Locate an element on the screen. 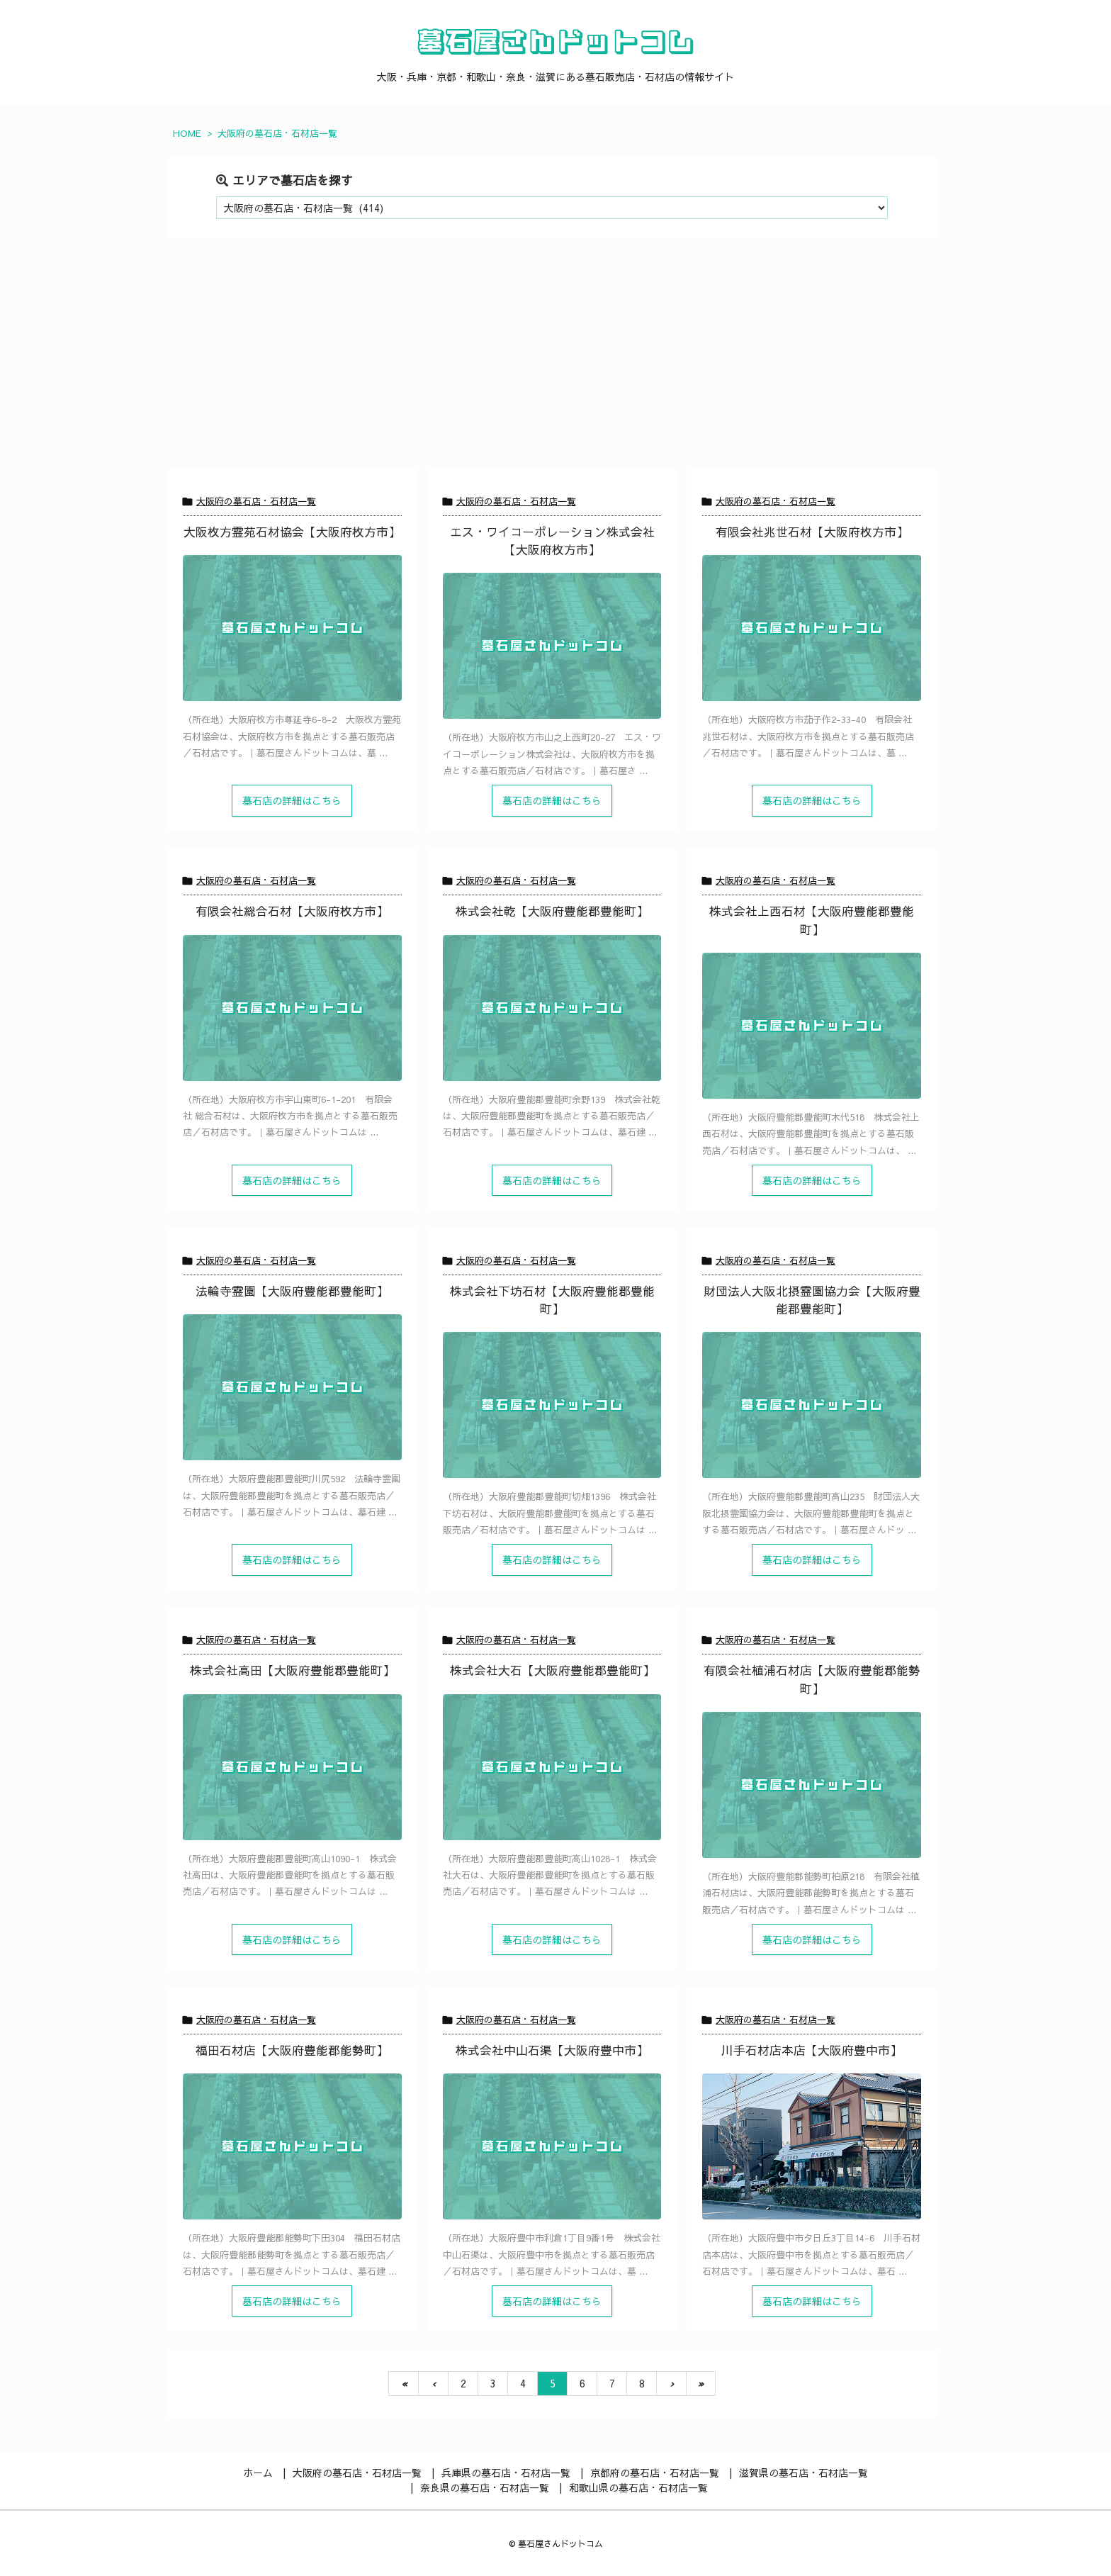  大阪府の墓石店・石材店一覧 is located at coordinates (256, 501).